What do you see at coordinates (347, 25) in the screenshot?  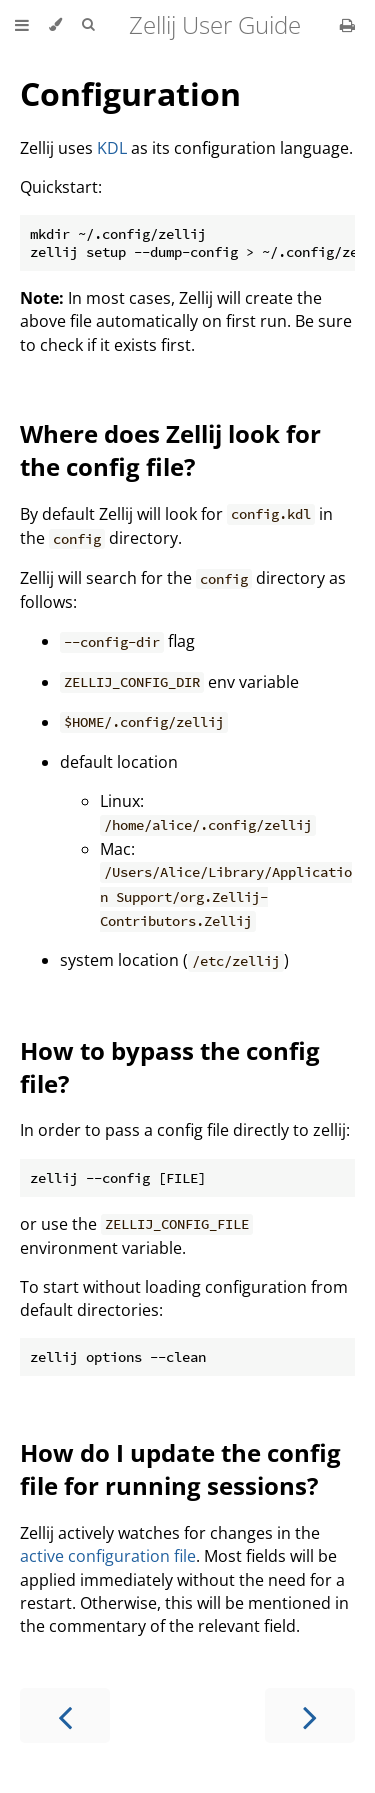 I see `[Print this book]` at bounding box center [347, 25].